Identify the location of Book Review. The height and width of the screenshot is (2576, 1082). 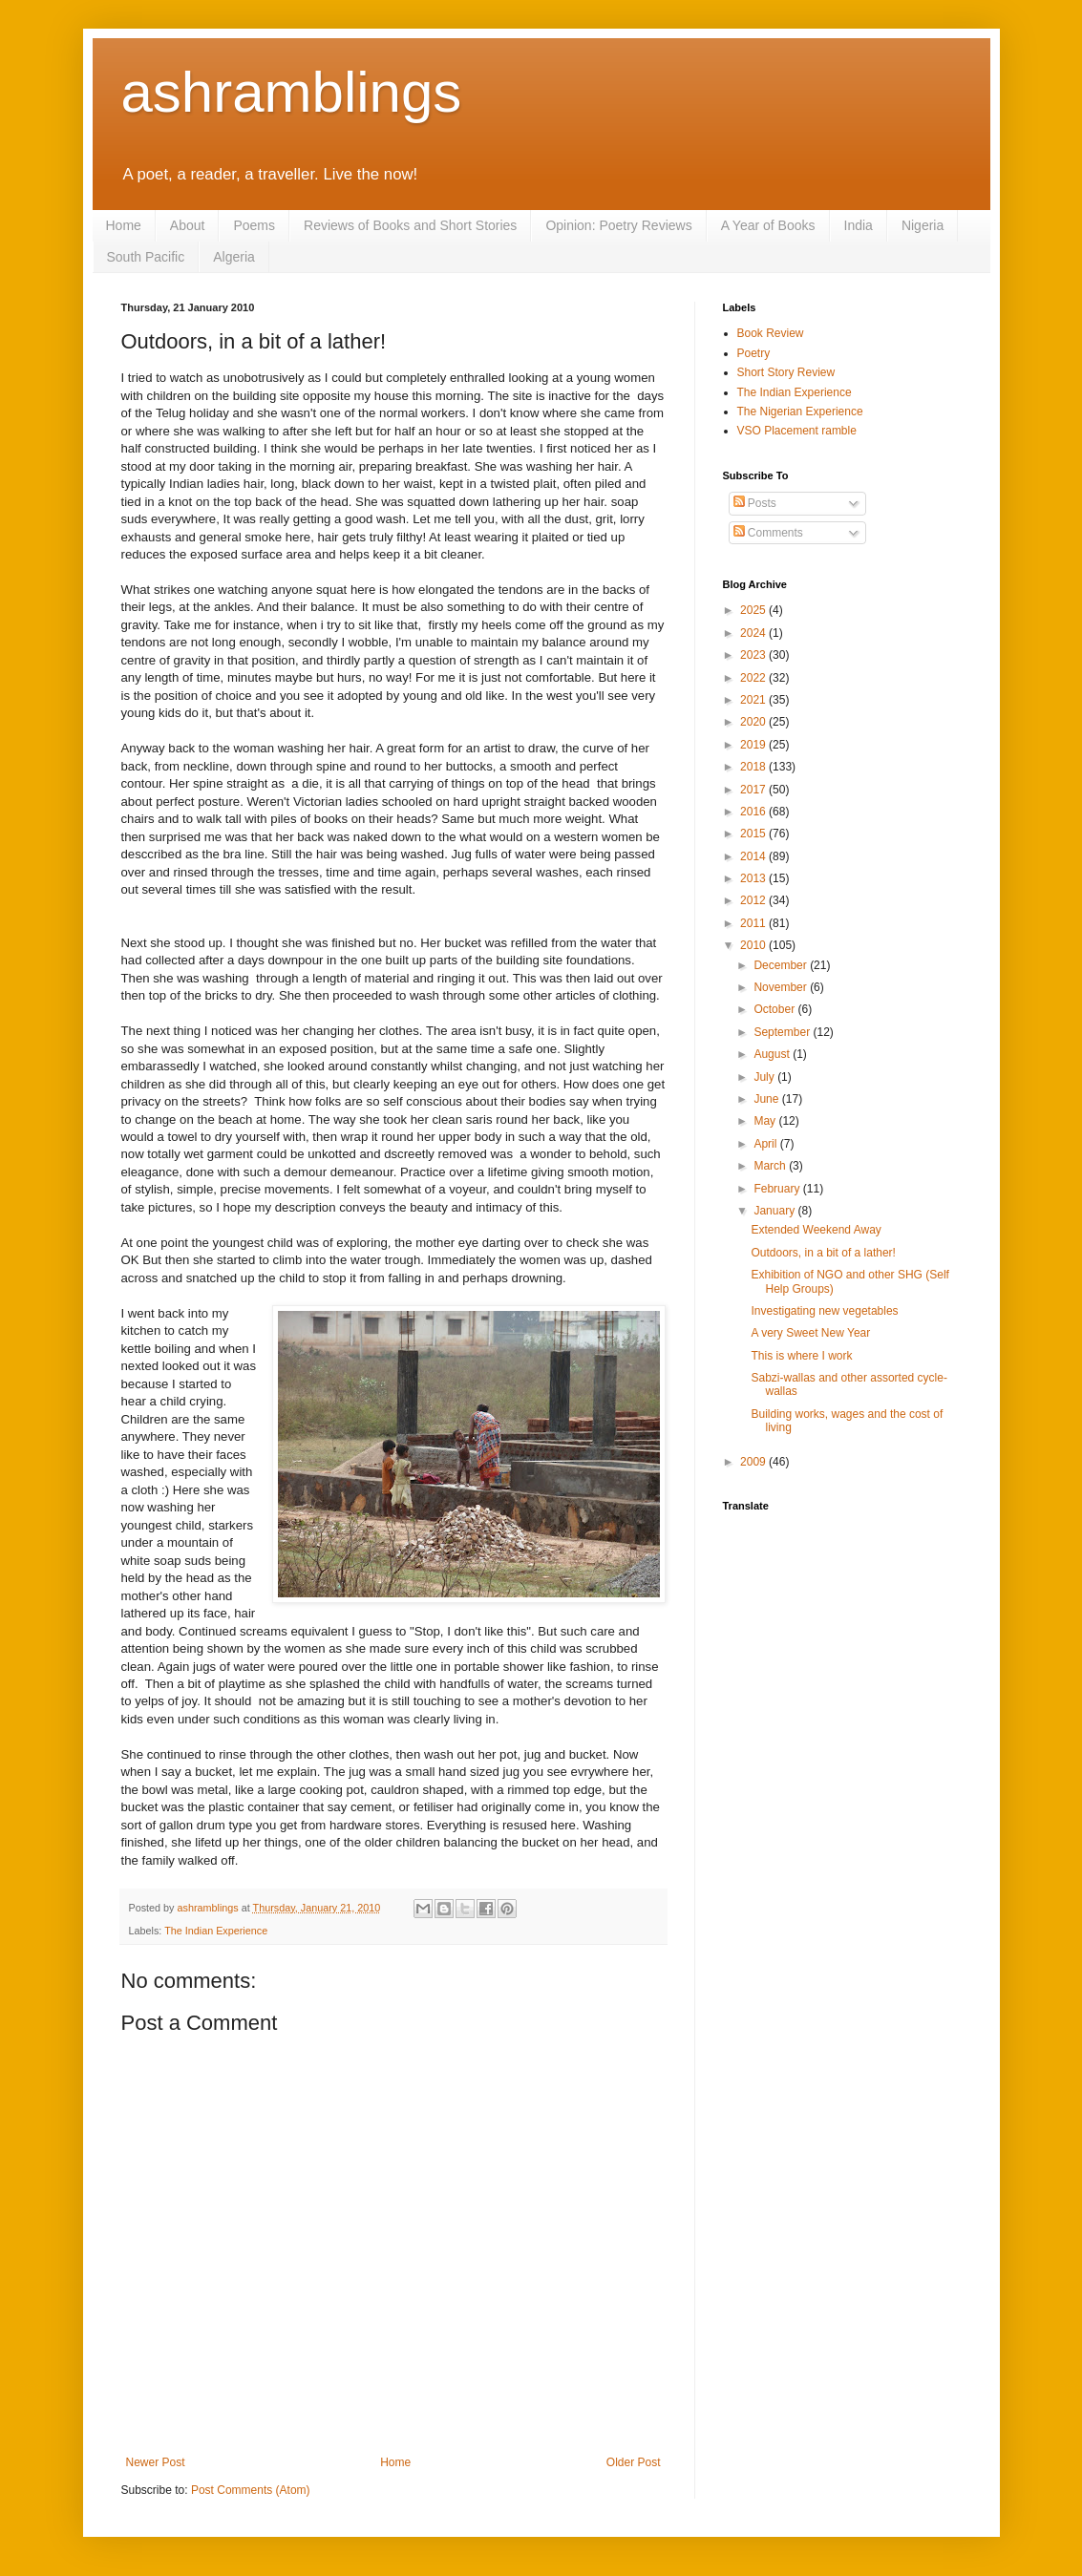
(770, 333).